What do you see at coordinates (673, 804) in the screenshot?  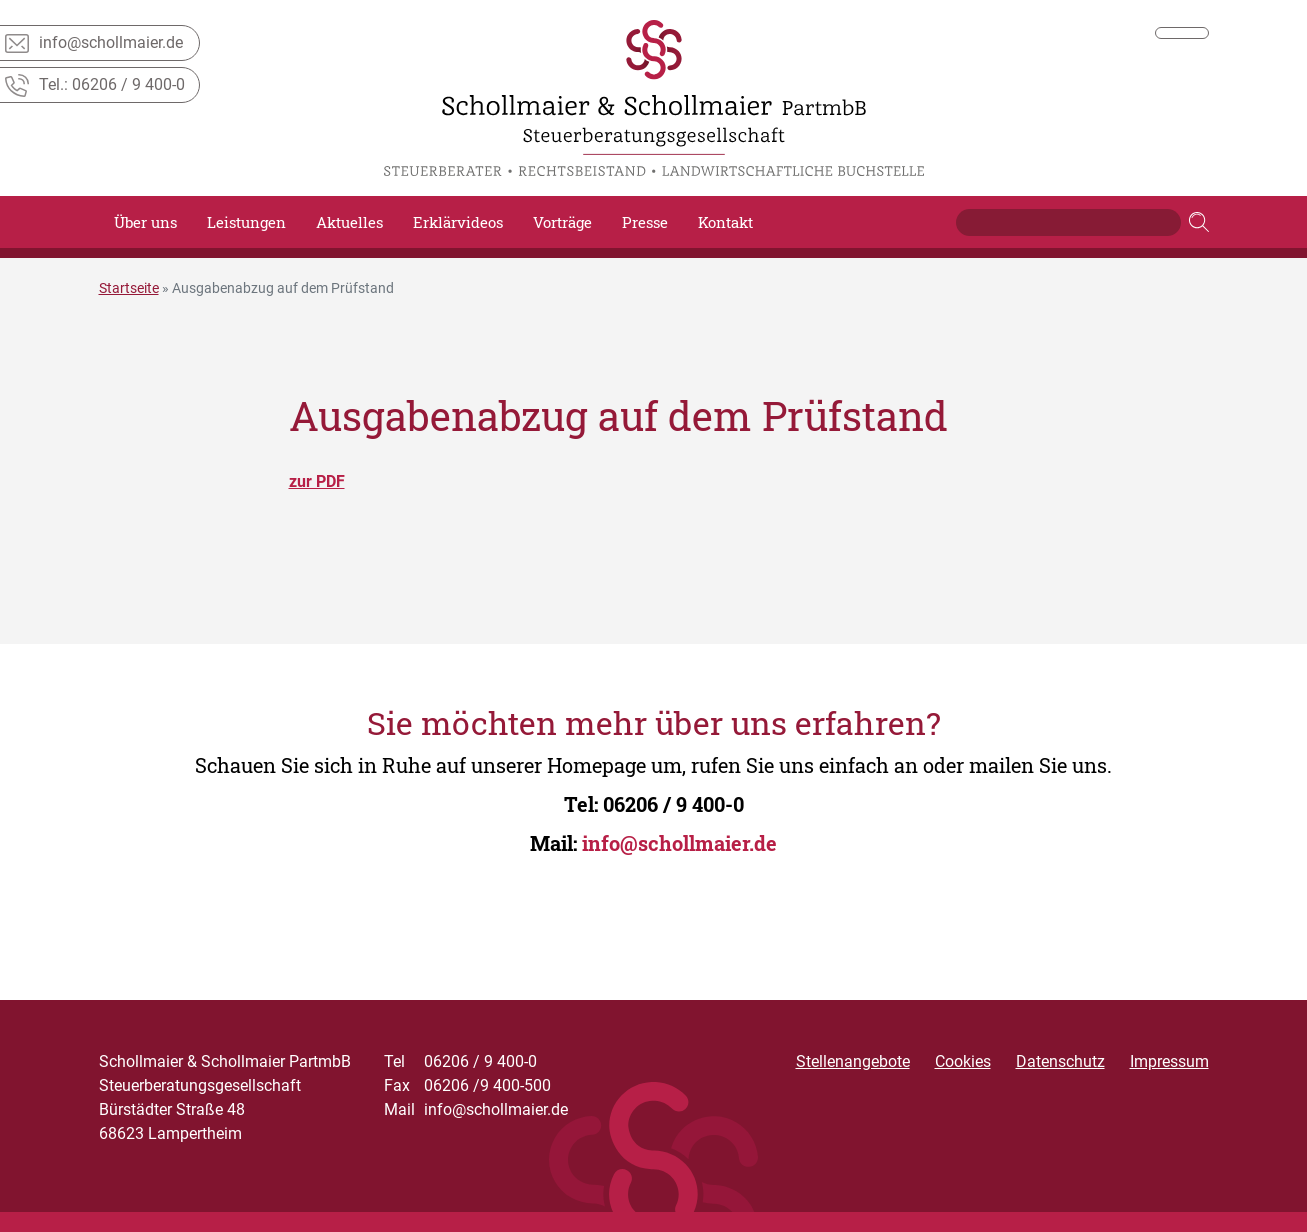 I see `06206 / 9 400-0` at bounding box center [673, 804].